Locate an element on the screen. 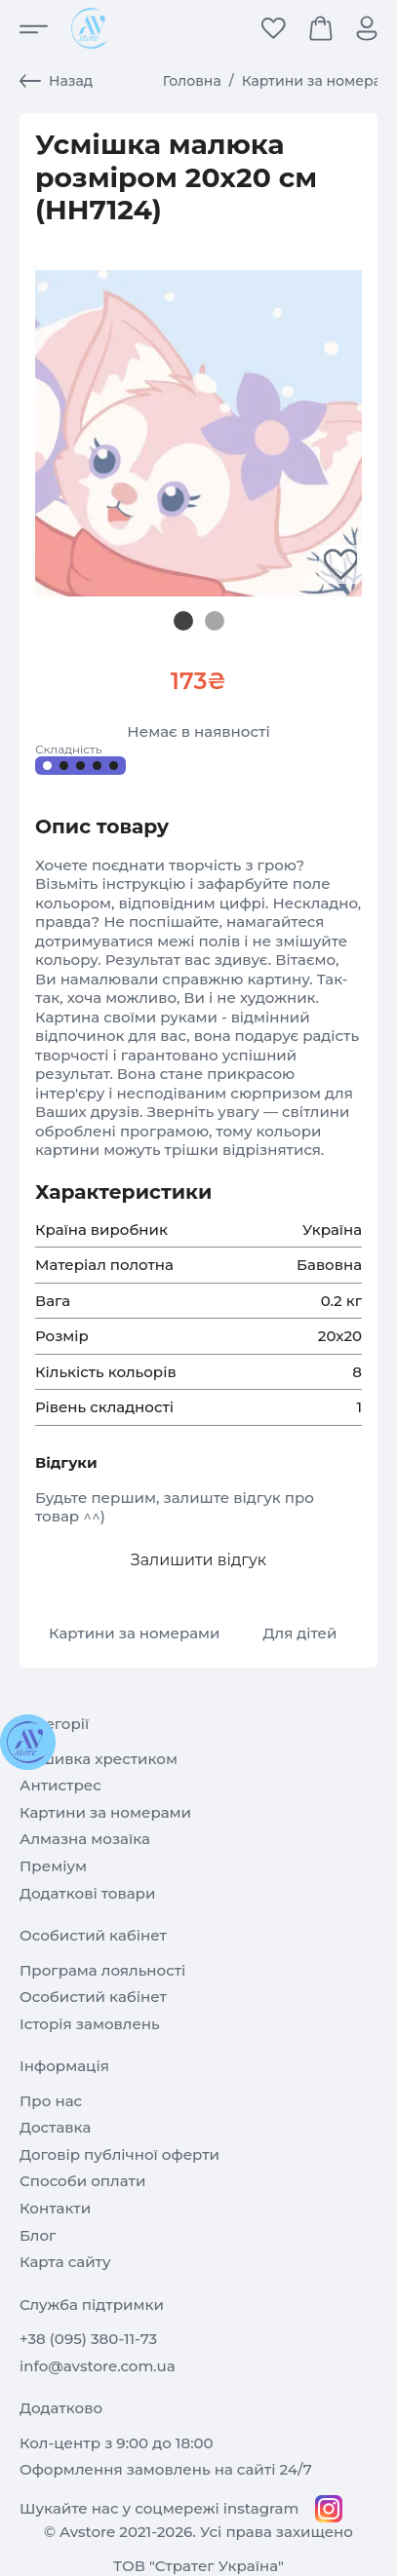 Image resolution: width=397 pixels, height=2576 pixels. Способи оплати is located at coordinates (82, 2181).